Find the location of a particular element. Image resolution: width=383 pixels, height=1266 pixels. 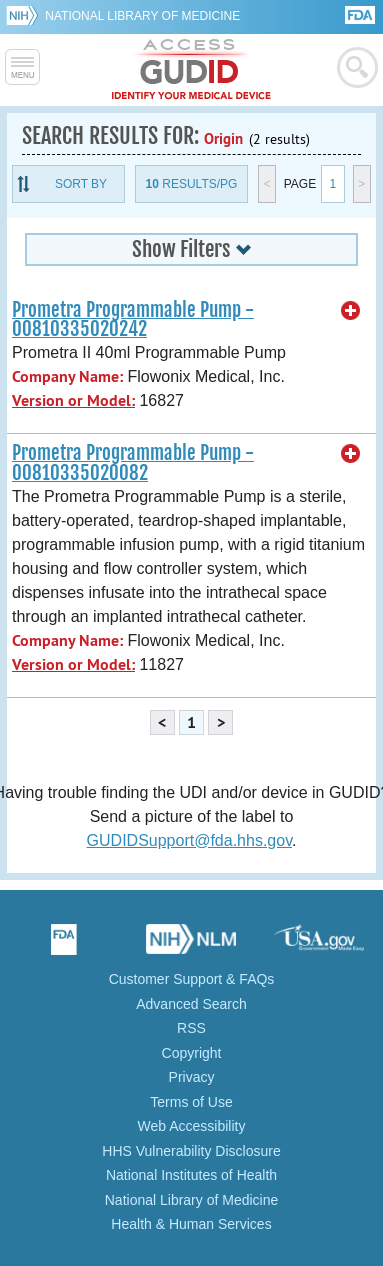

Prometra Programmable Pump - 00810335020242 is located at coordinates (133, 319).